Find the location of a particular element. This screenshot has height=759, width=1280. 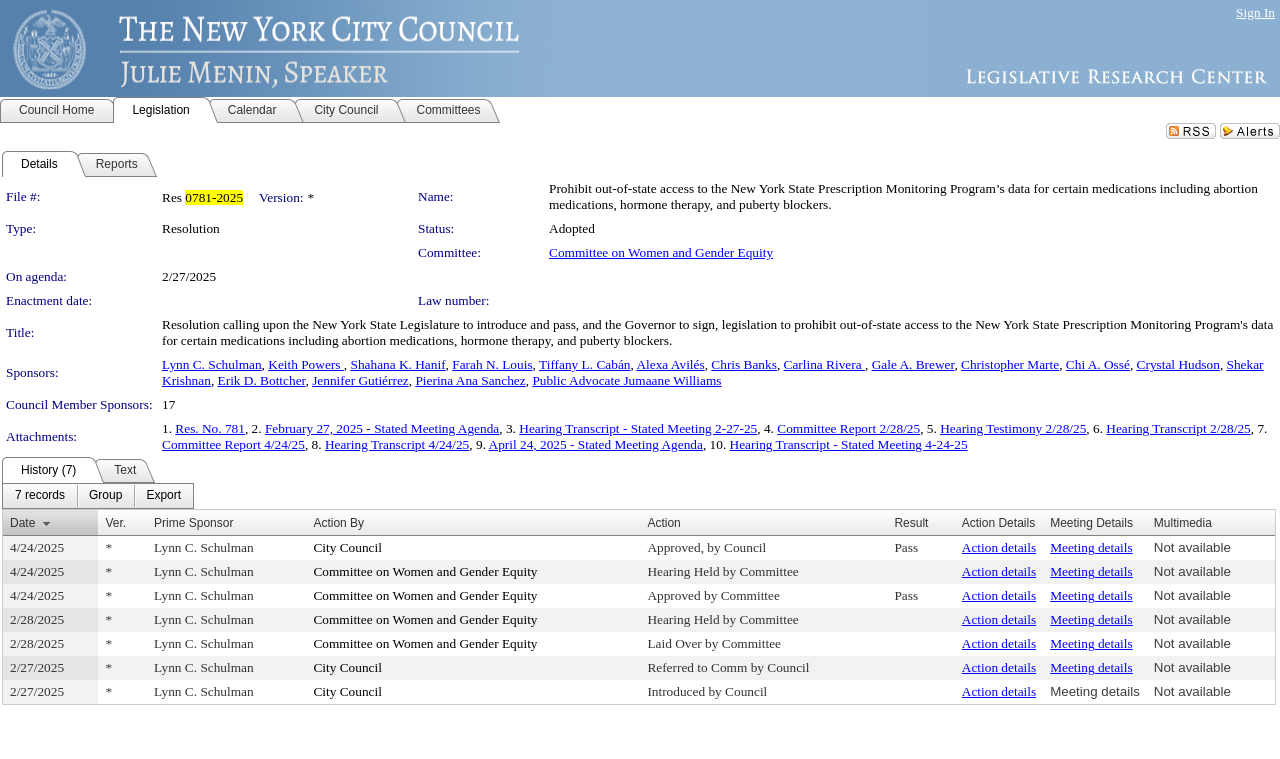

Action details is located at coordinates (999, 547).